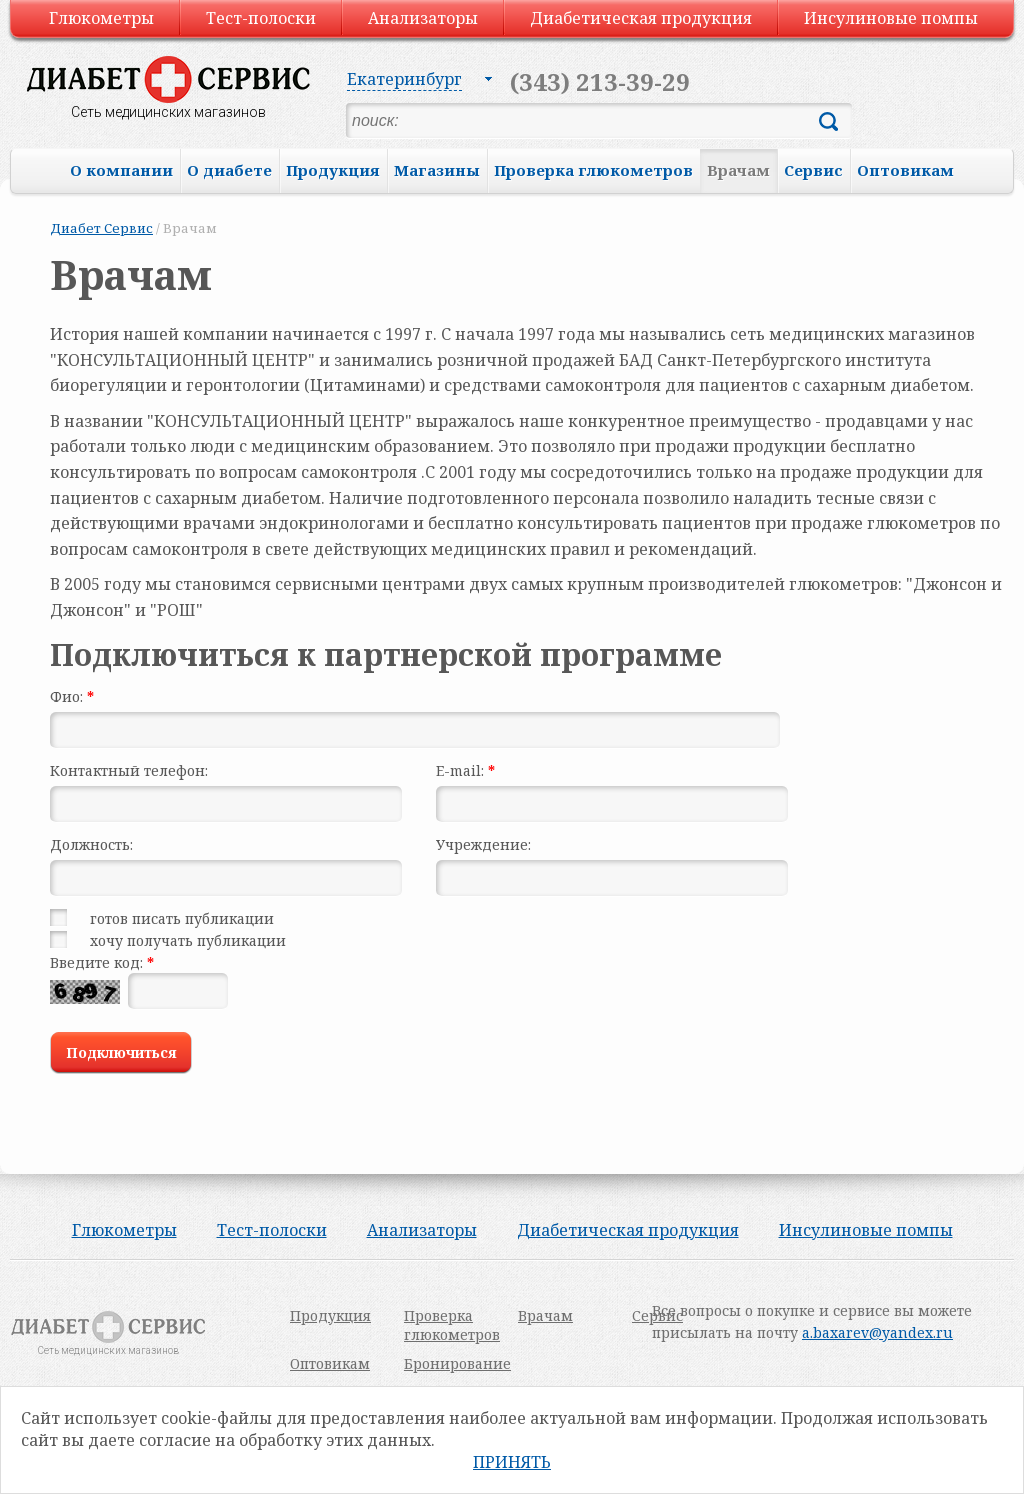 Image resolution: width=1024 pixels, height=1494 pixels. Describe the element at coordinates (333, 170) in the screenshot. I see `Продукция` at that location.